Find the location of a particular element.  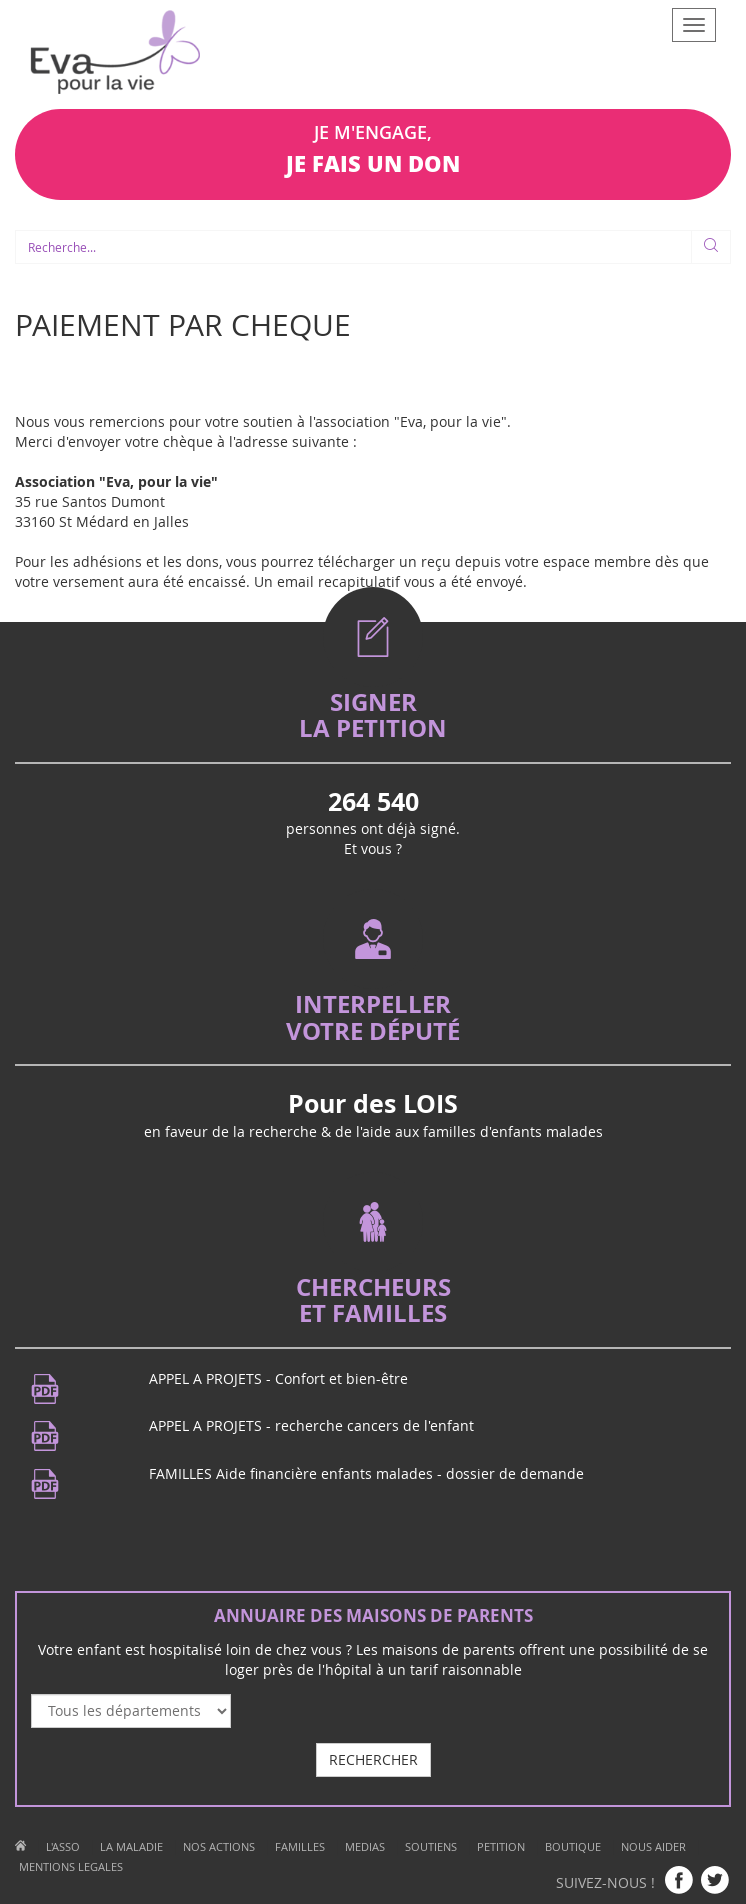

RECHERCHER is located at coordinates (373, 1759).